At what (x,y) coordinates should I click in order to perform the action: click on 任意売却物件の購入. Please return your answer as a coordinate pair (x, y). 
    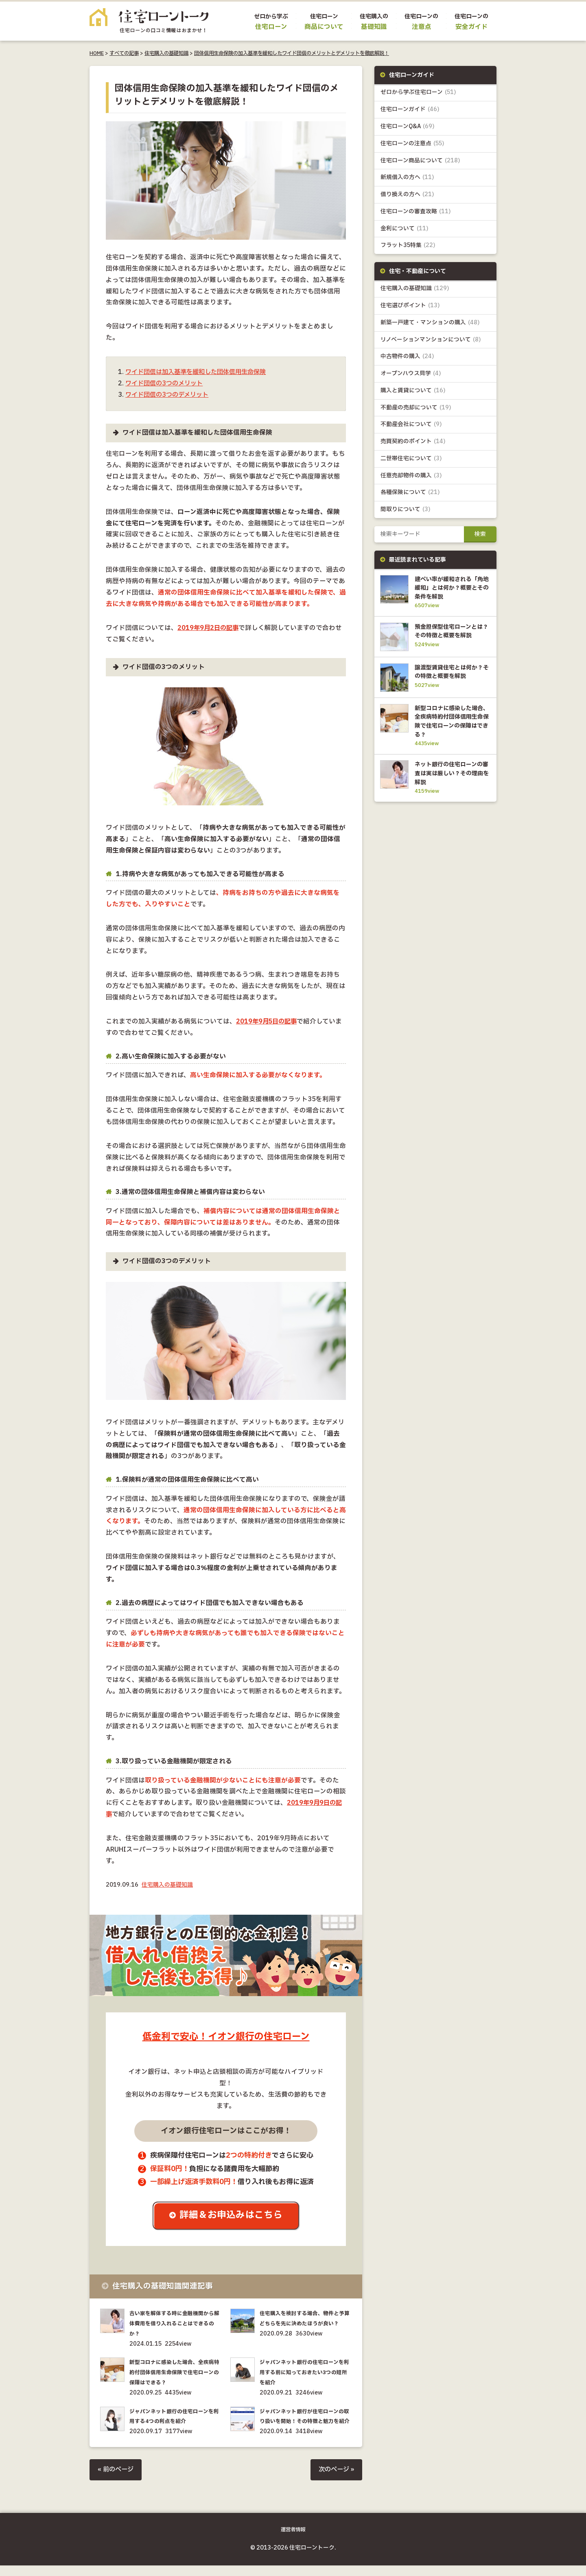
    Looking at the image, I should click on (411, 479).